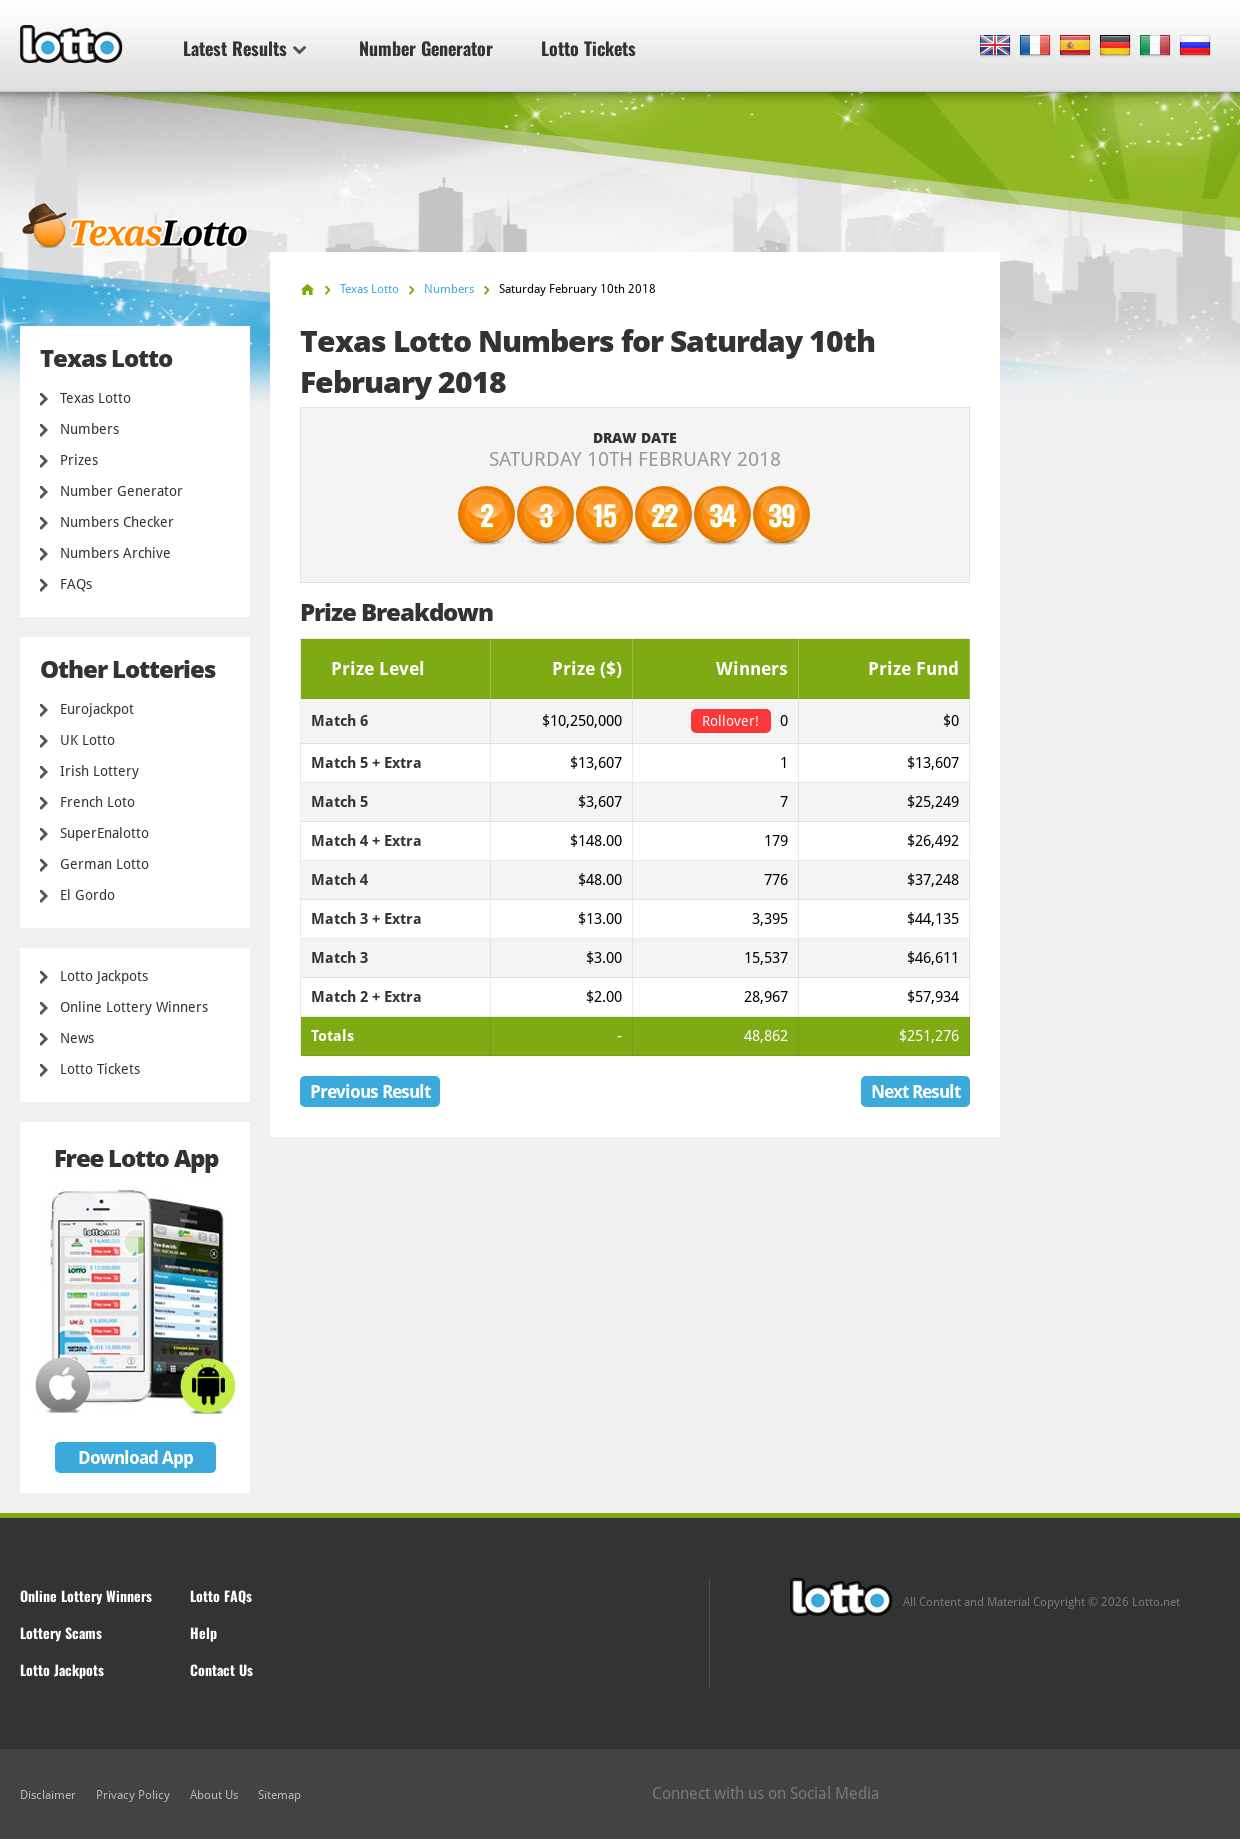 Image resolution: width=1240 pixels, height=1839 pixels. I want to click on El Gordo, so click(87, 895).